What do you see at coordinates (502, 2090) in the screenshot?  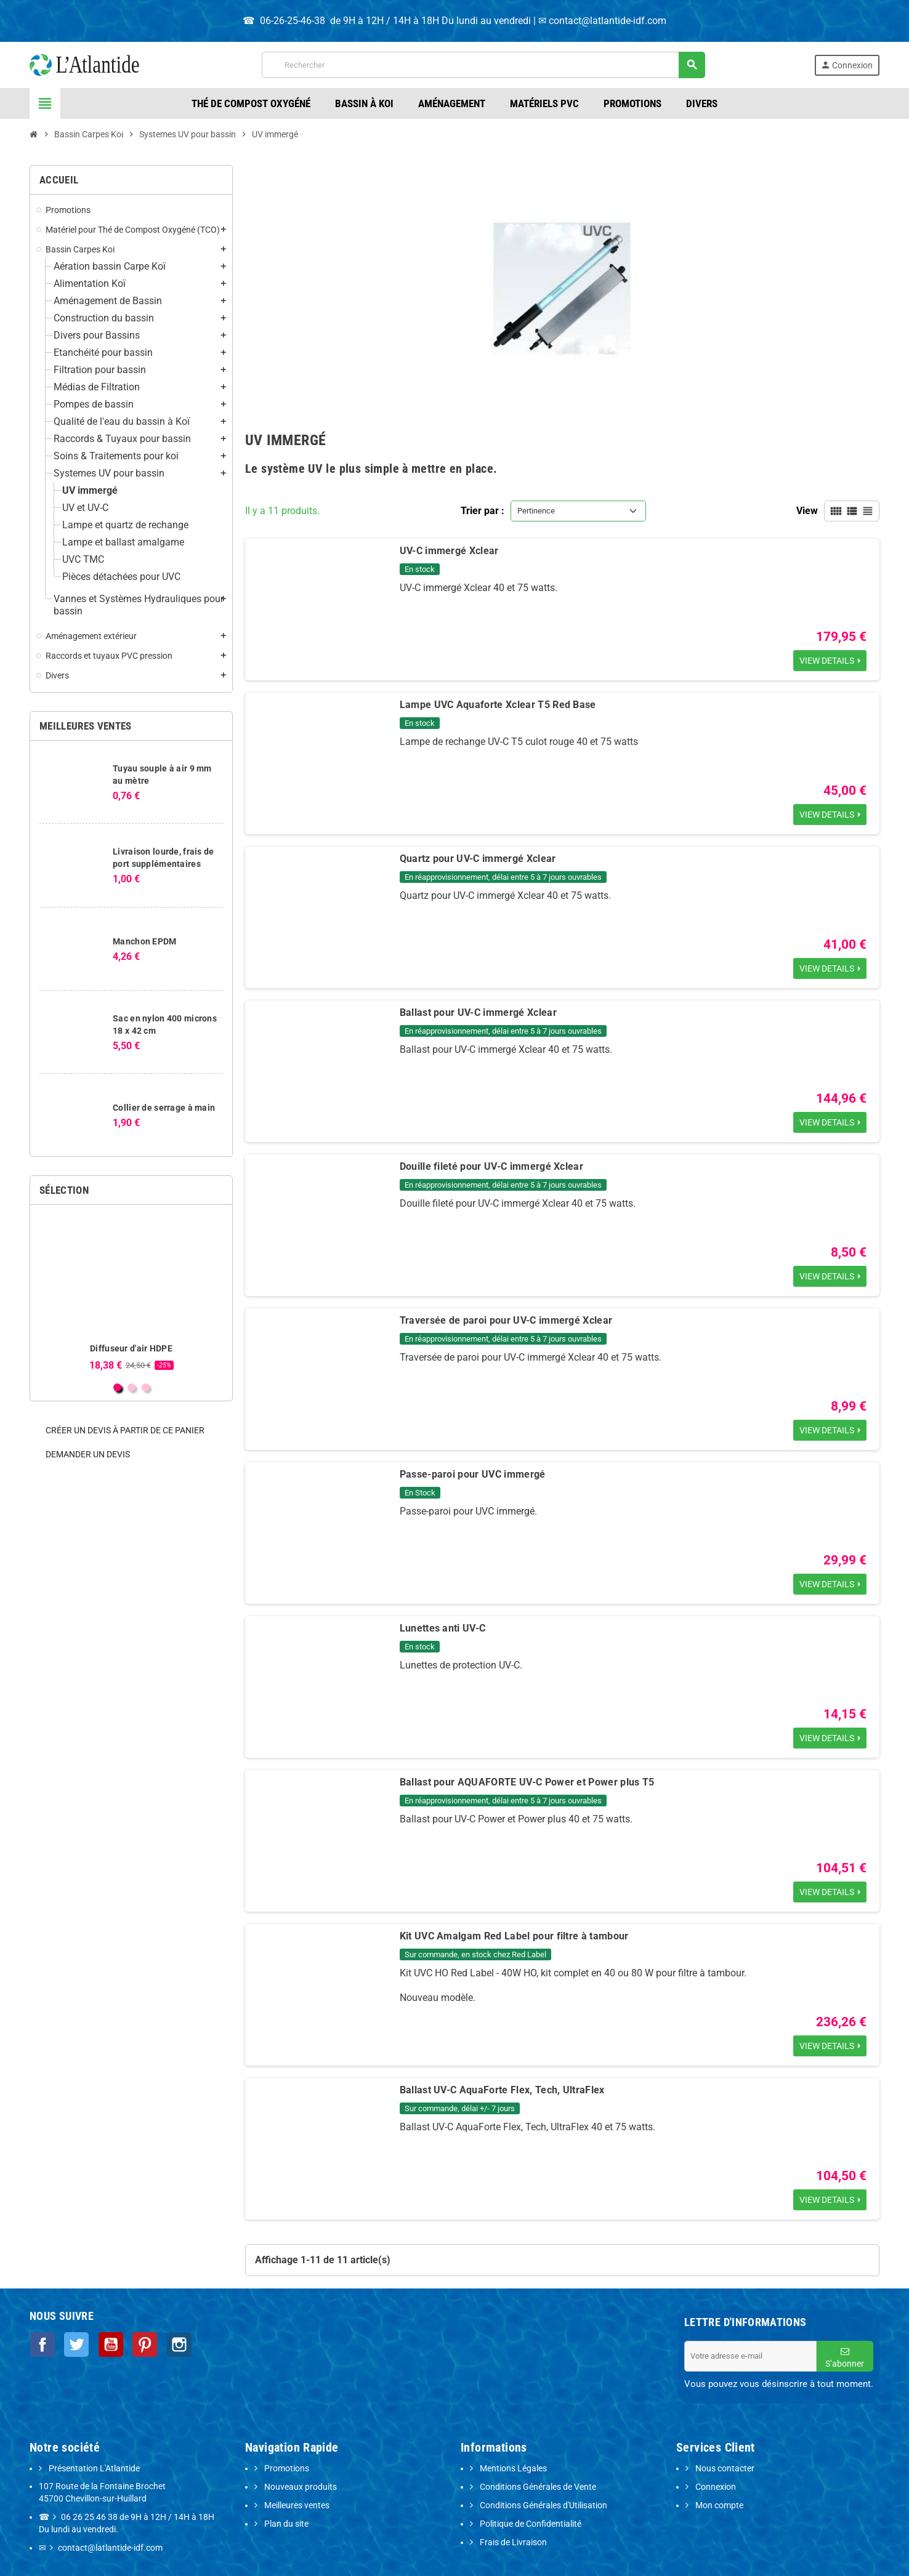 I see `Ballast UV-C AquaForte Flex, Tech, UltraFlex` at bounding box center [502, 2090].